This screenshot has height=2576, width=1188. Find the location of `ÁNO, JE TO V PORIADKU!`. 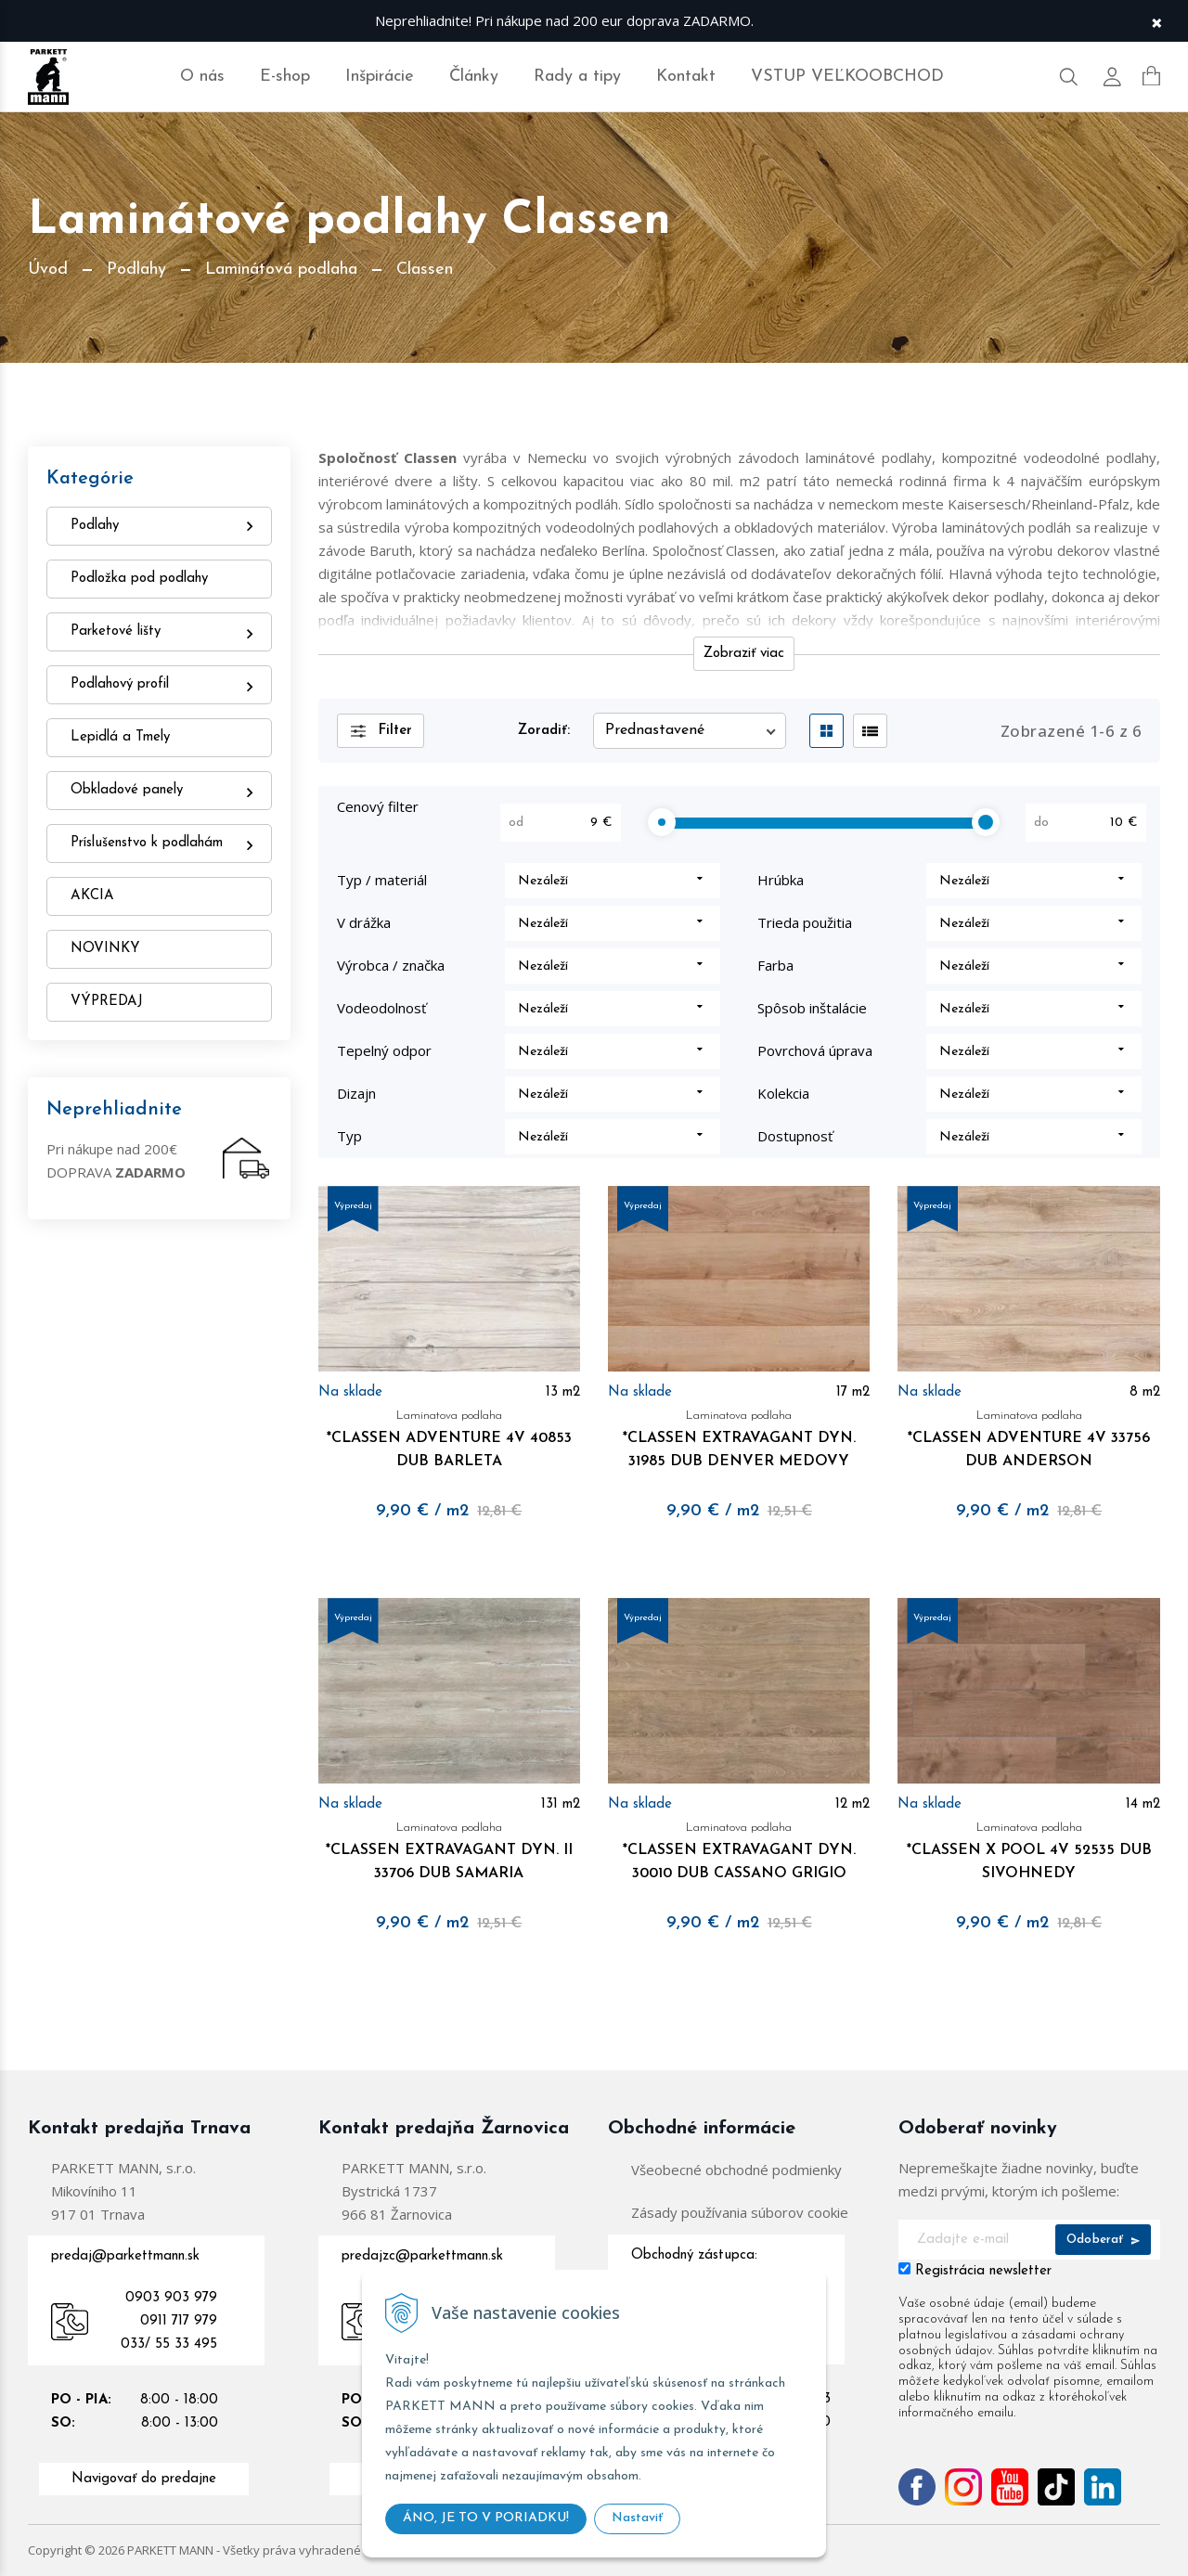

ÁNO, JE TO V PORIADKU! is located at coordinates (486, 2518).